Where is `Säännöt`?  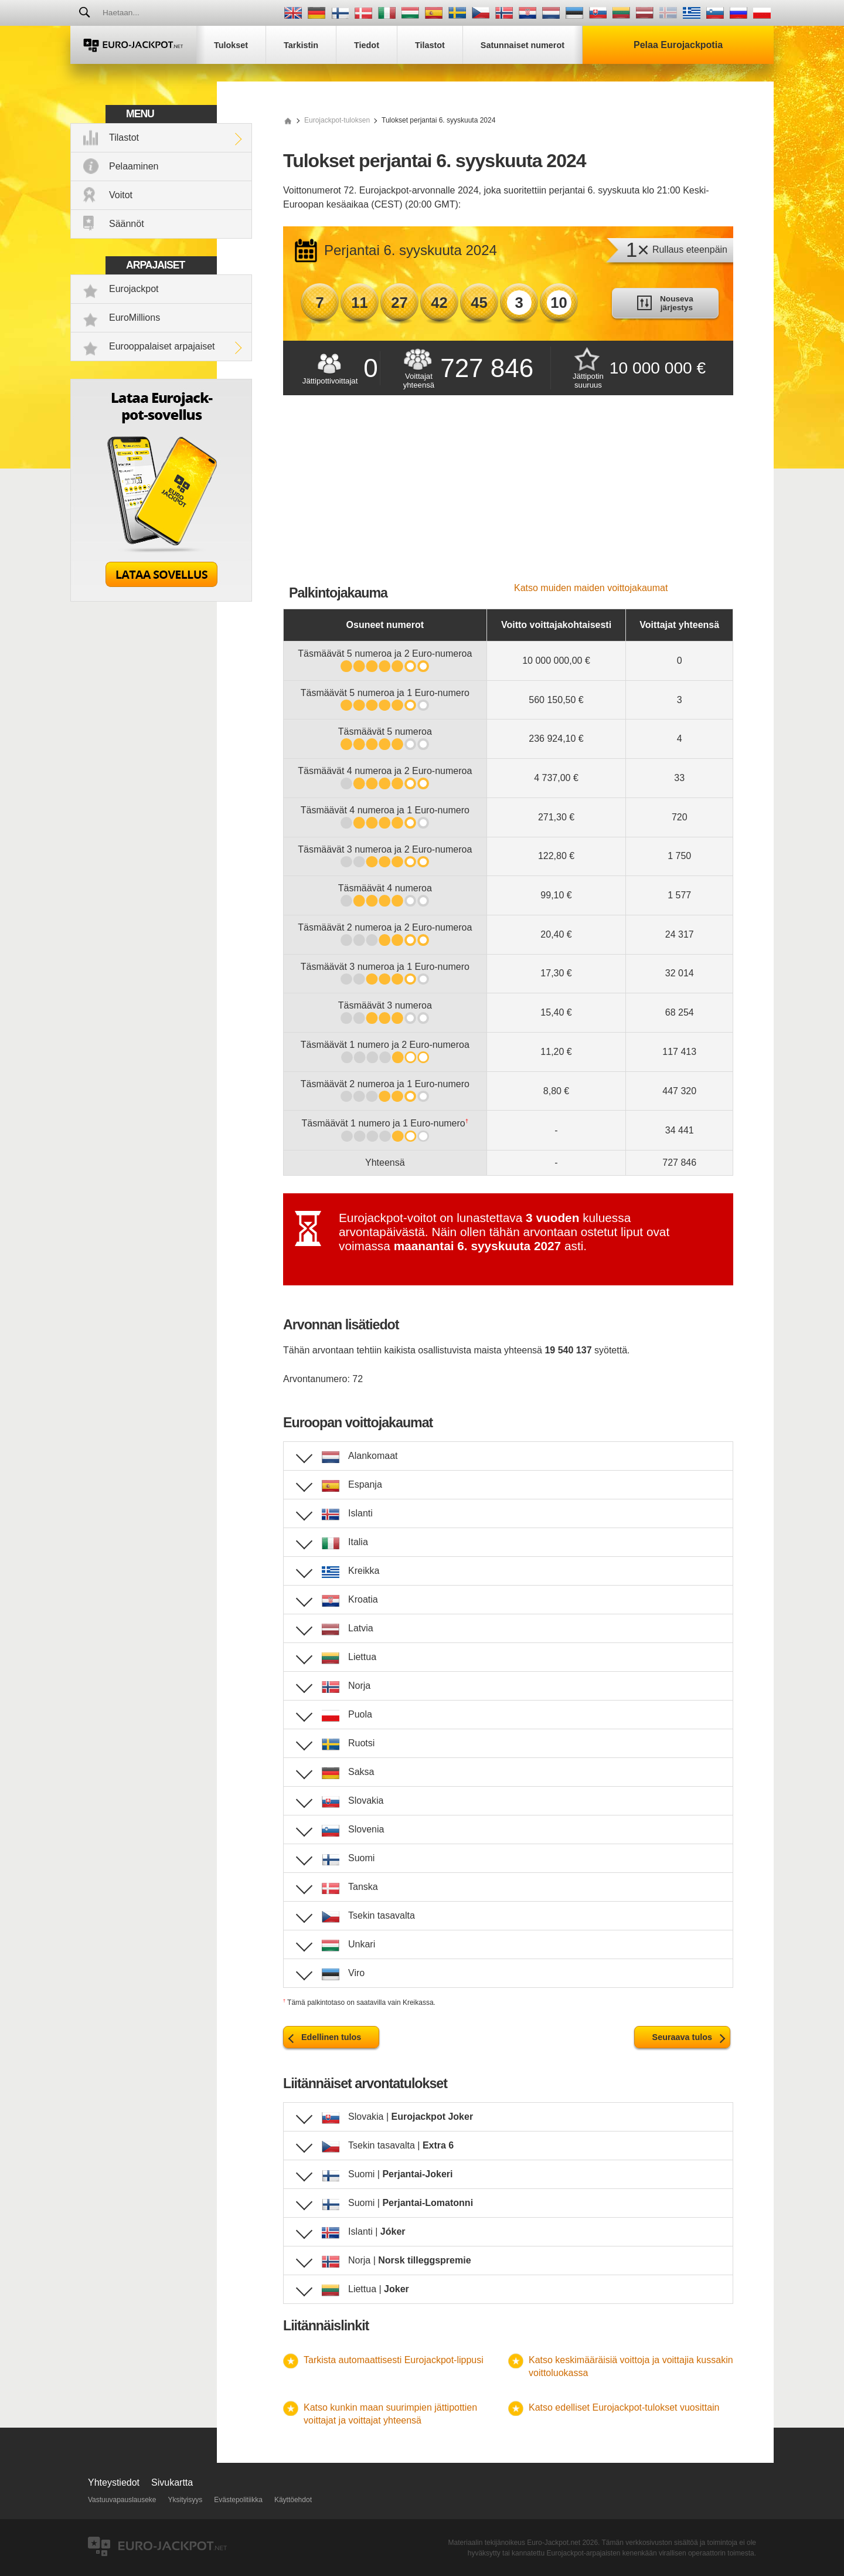
Säännöt is located at coordinates (126, 224).